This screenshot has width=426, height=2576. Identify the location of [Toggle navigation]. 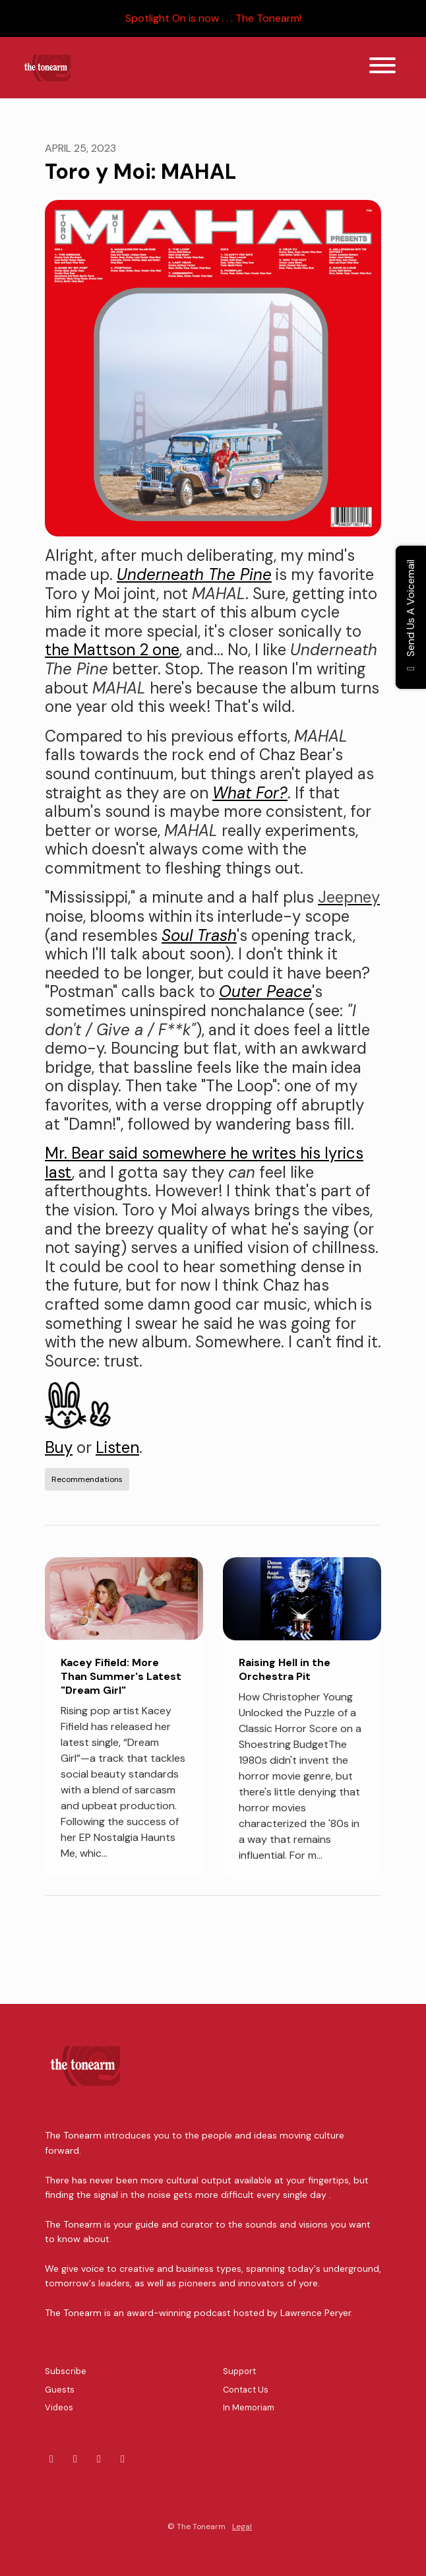
(382, 68).